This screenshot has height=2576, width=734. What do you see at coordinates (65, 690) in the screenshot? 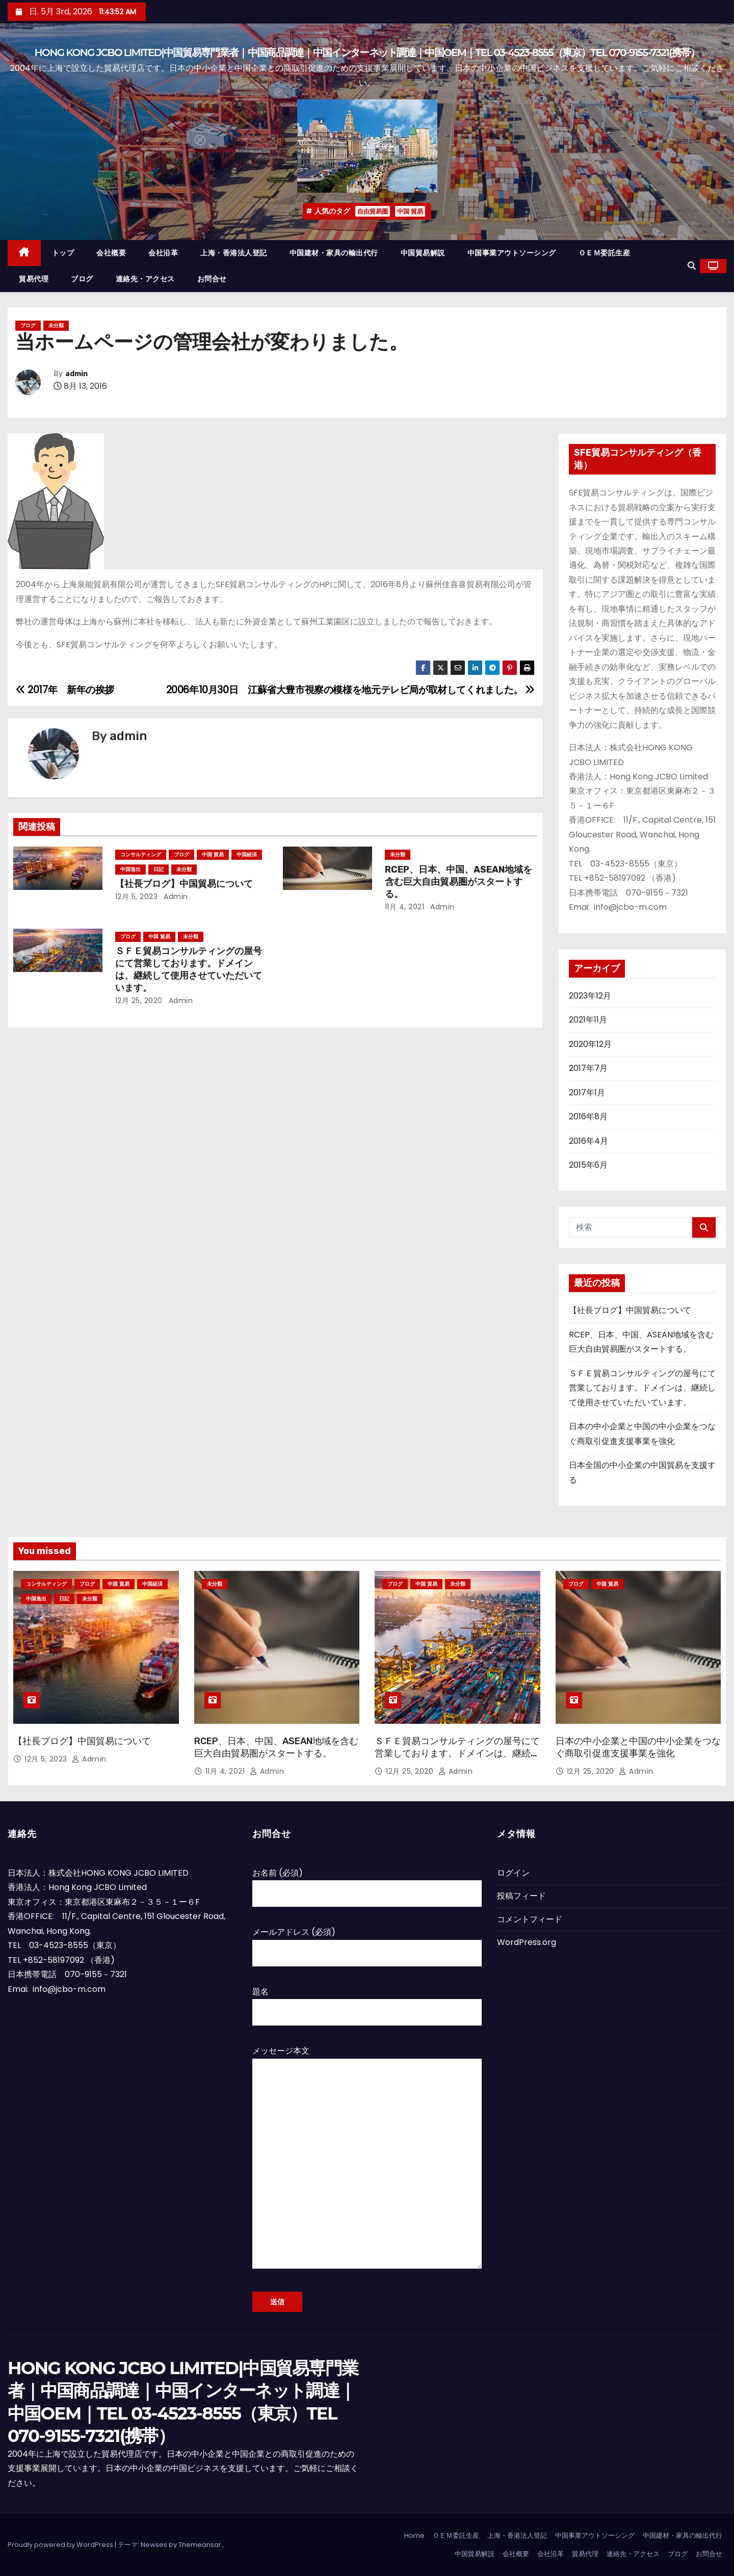
I see `2017年 新年の挨拶` at bounding box center [65, 690].